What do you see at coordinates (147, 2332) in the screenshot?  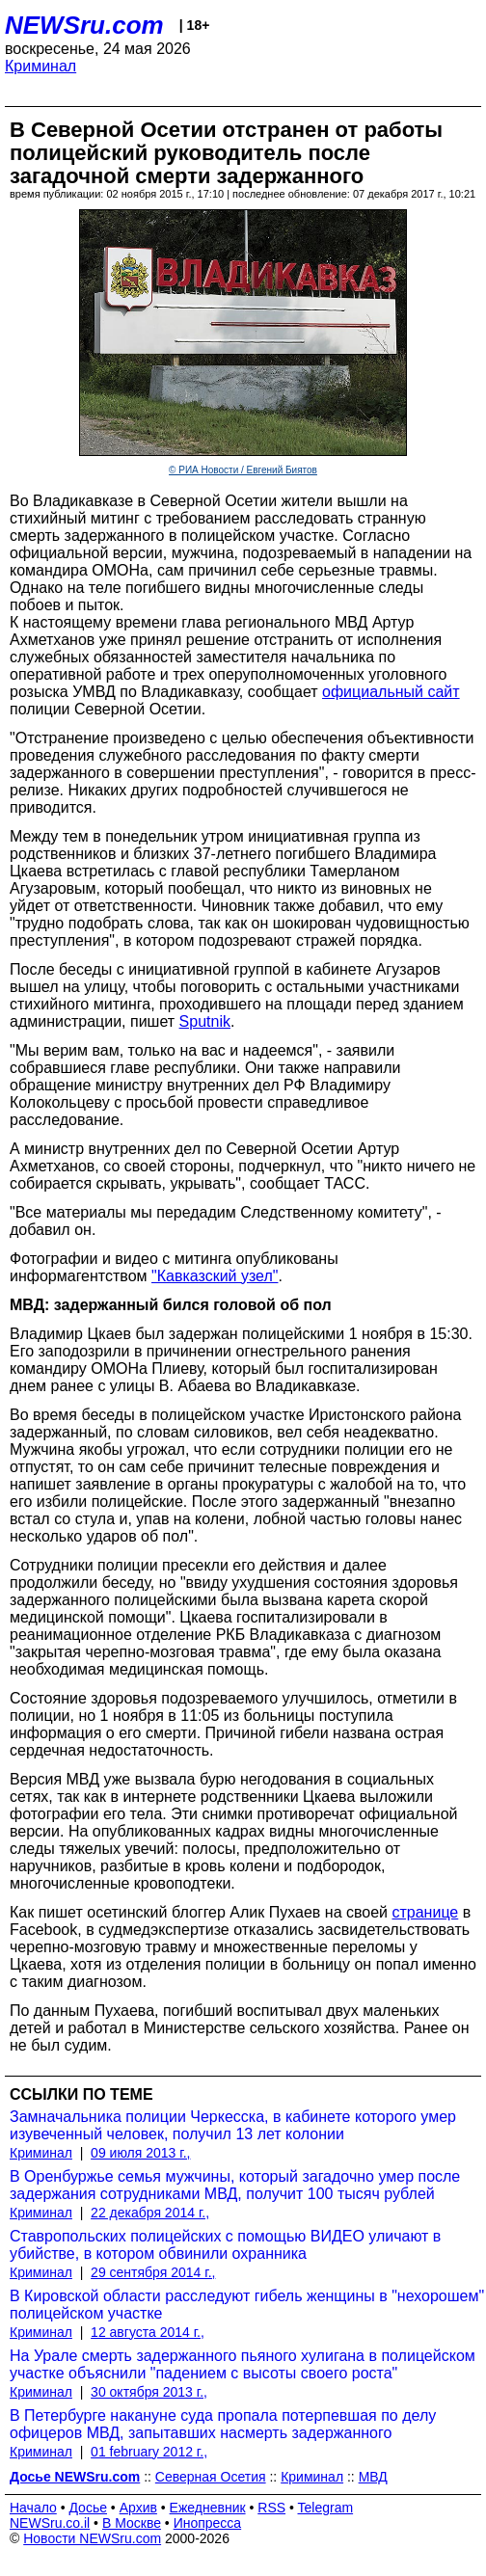 I see `12 августа 2014 г.,` at bounding box center [147, 2332].